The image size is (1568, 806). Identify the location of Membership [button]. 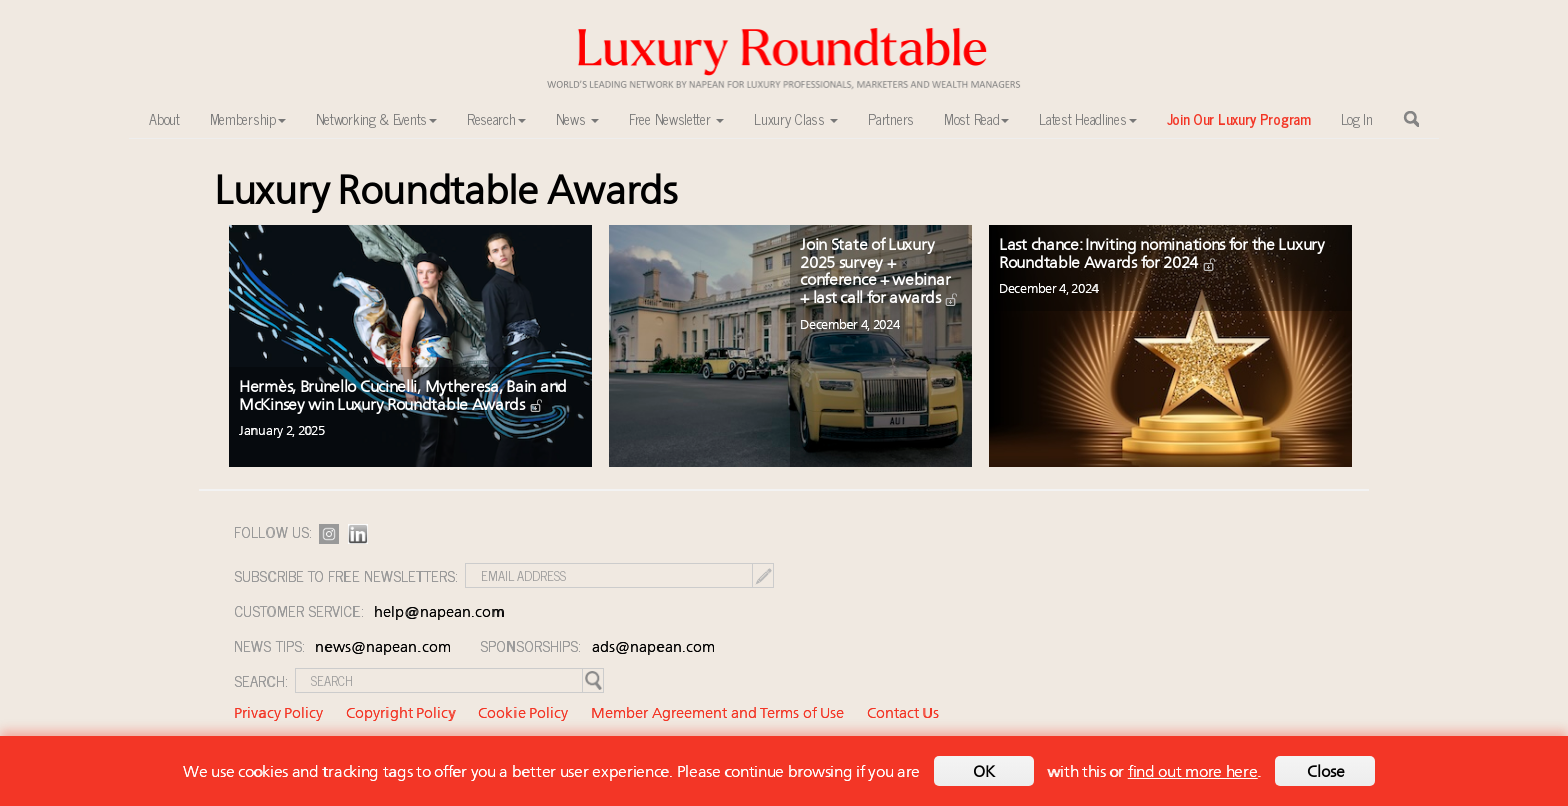
(248, 119).